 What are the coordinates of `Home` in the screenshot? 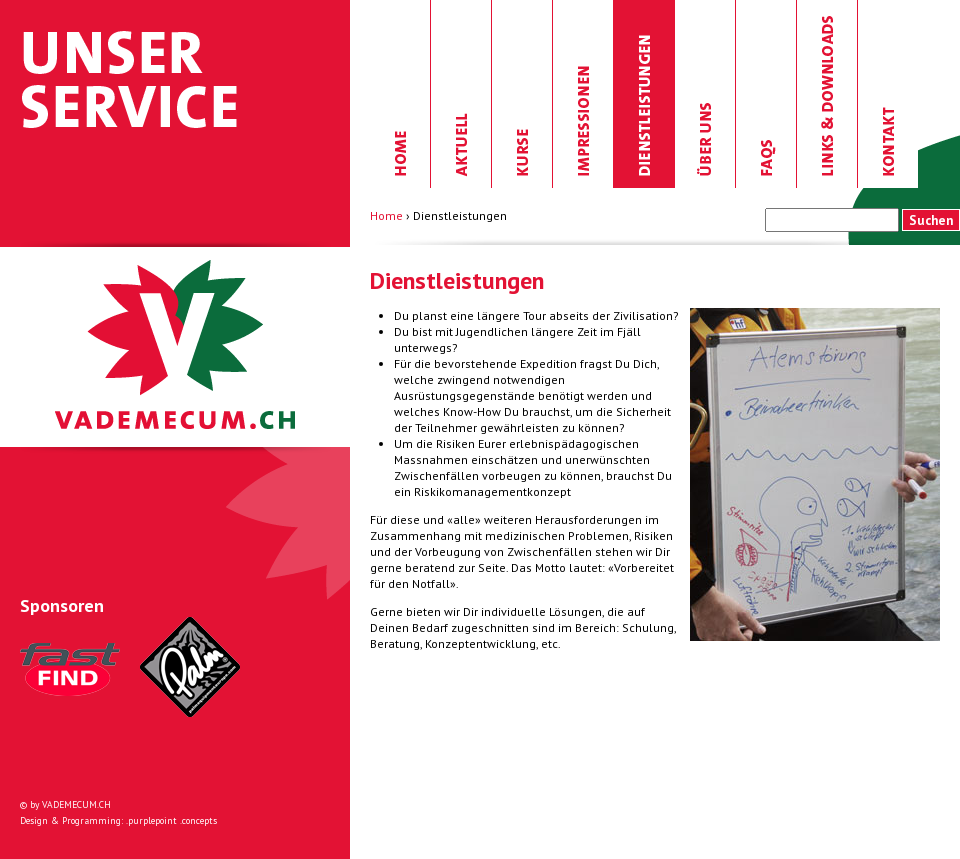 It's located at (400, 94).